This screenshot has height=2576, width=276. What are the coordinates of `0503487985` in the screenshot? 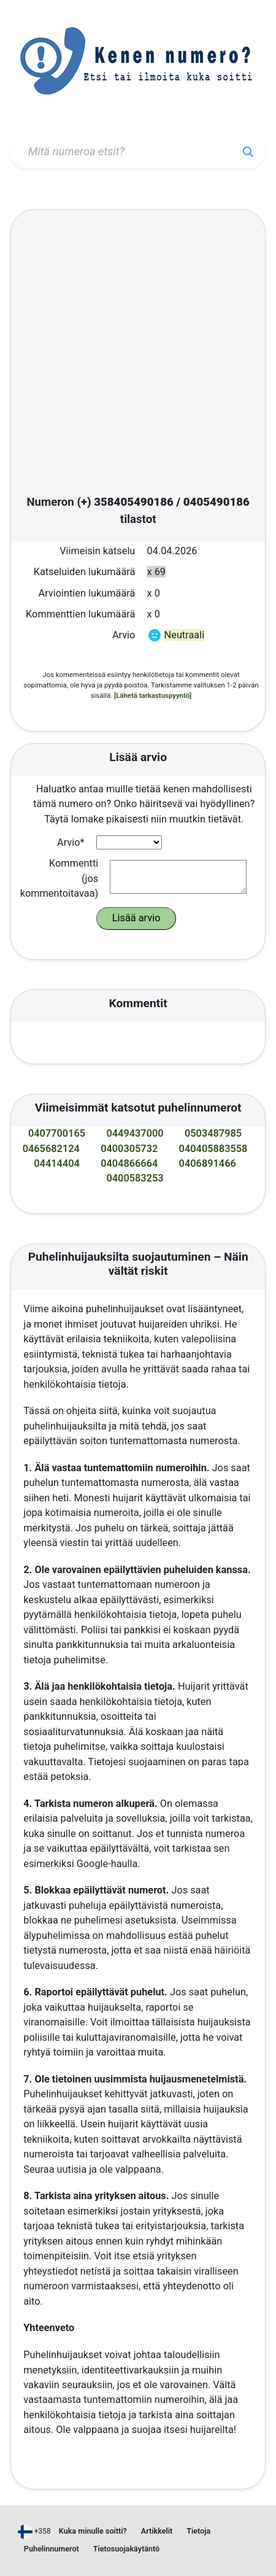 It's located at (213, 1133).